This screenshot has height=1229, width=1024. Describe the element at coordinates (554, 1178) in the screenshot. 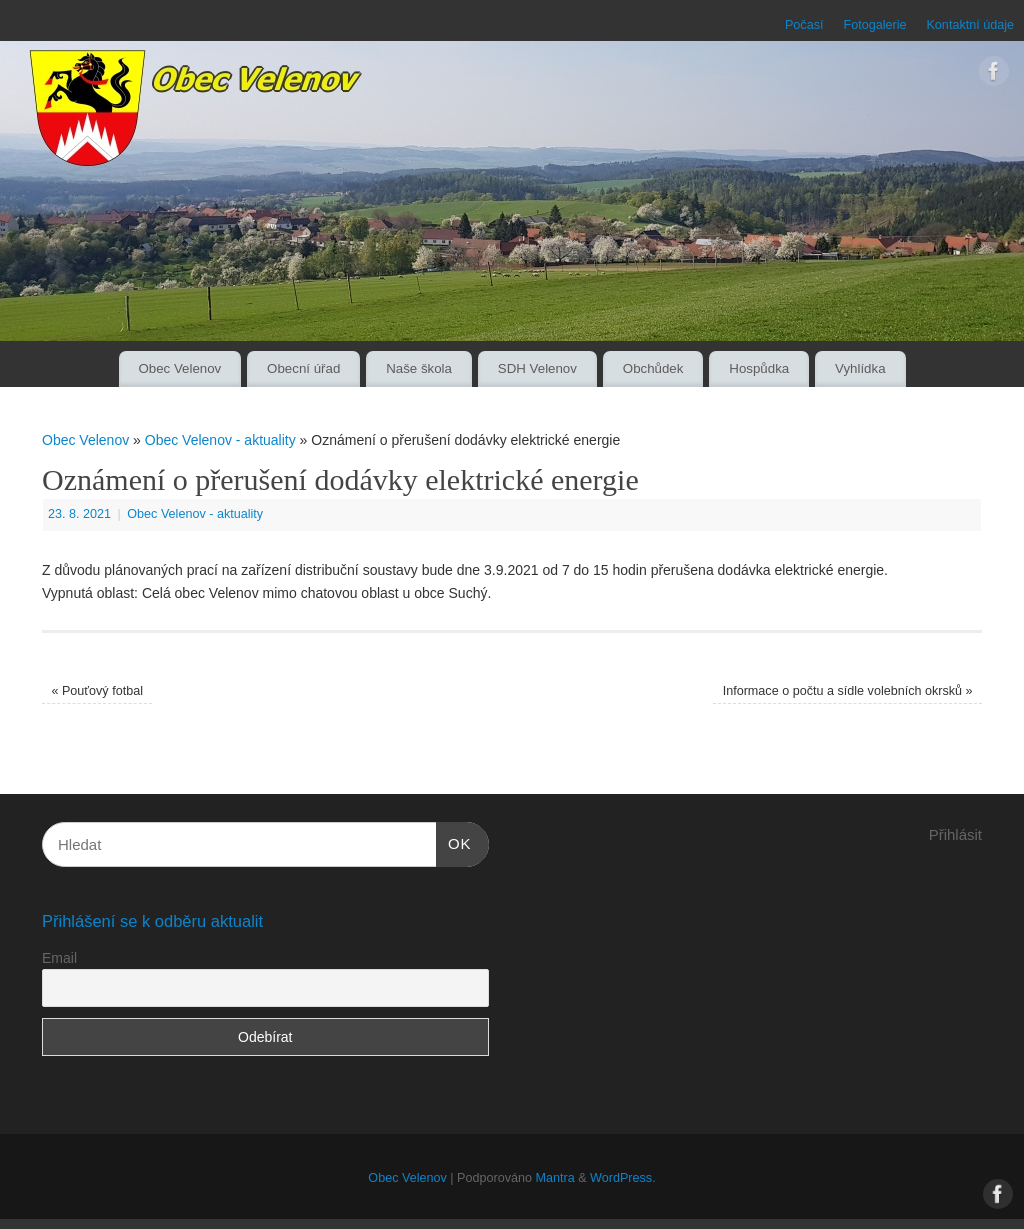

I see `Mantra` at that location.